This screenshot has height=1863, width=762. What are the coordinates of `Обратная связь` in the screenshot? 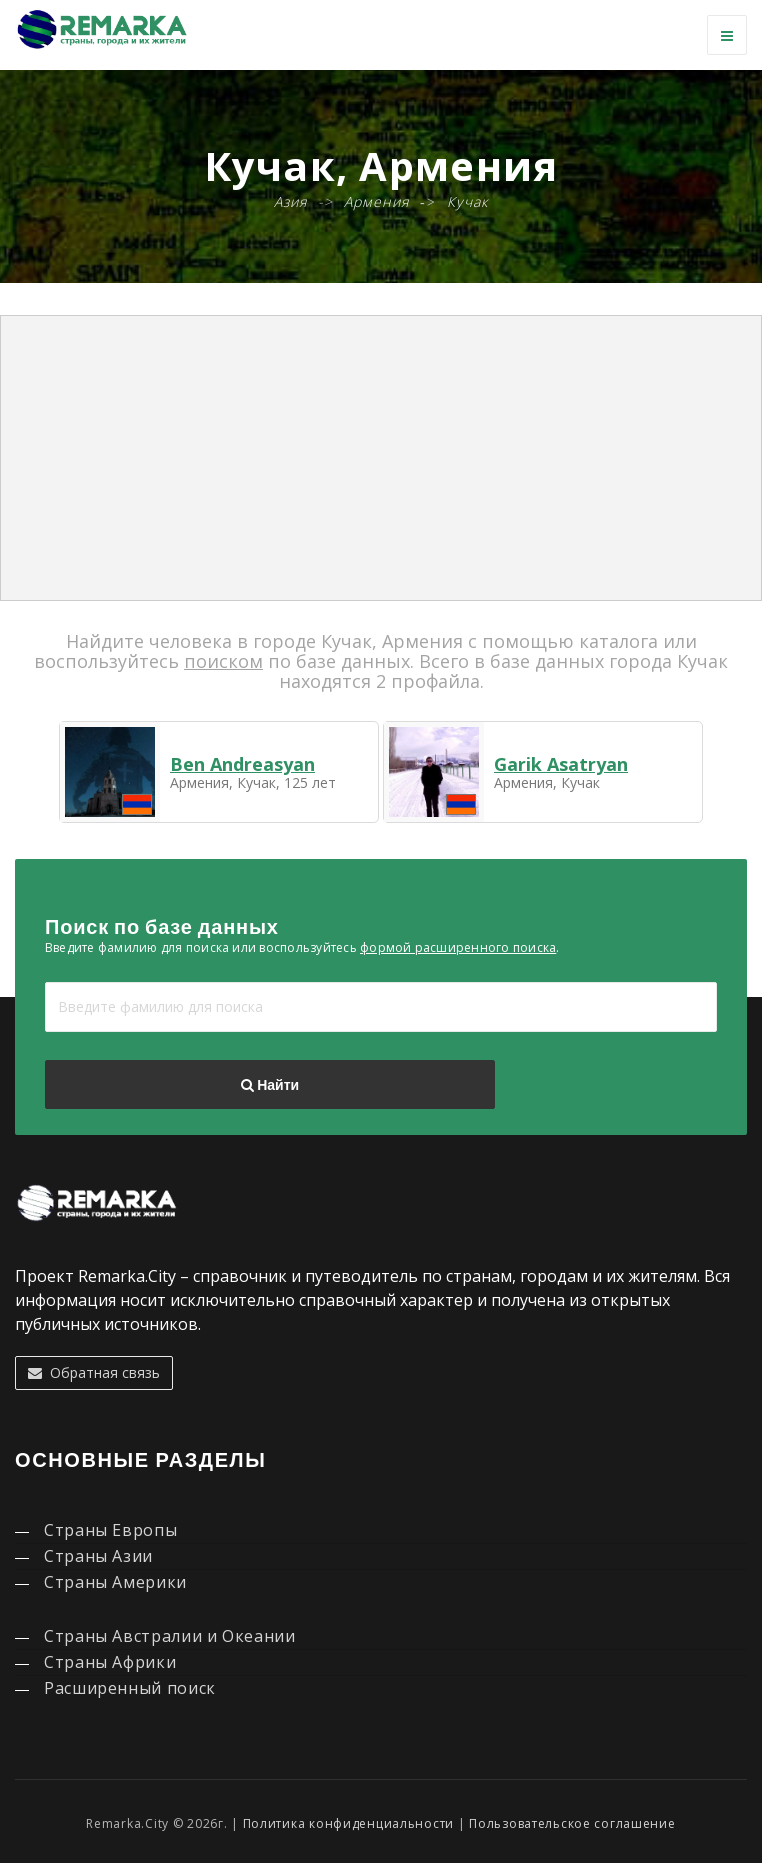 It's located at (94, 1372).